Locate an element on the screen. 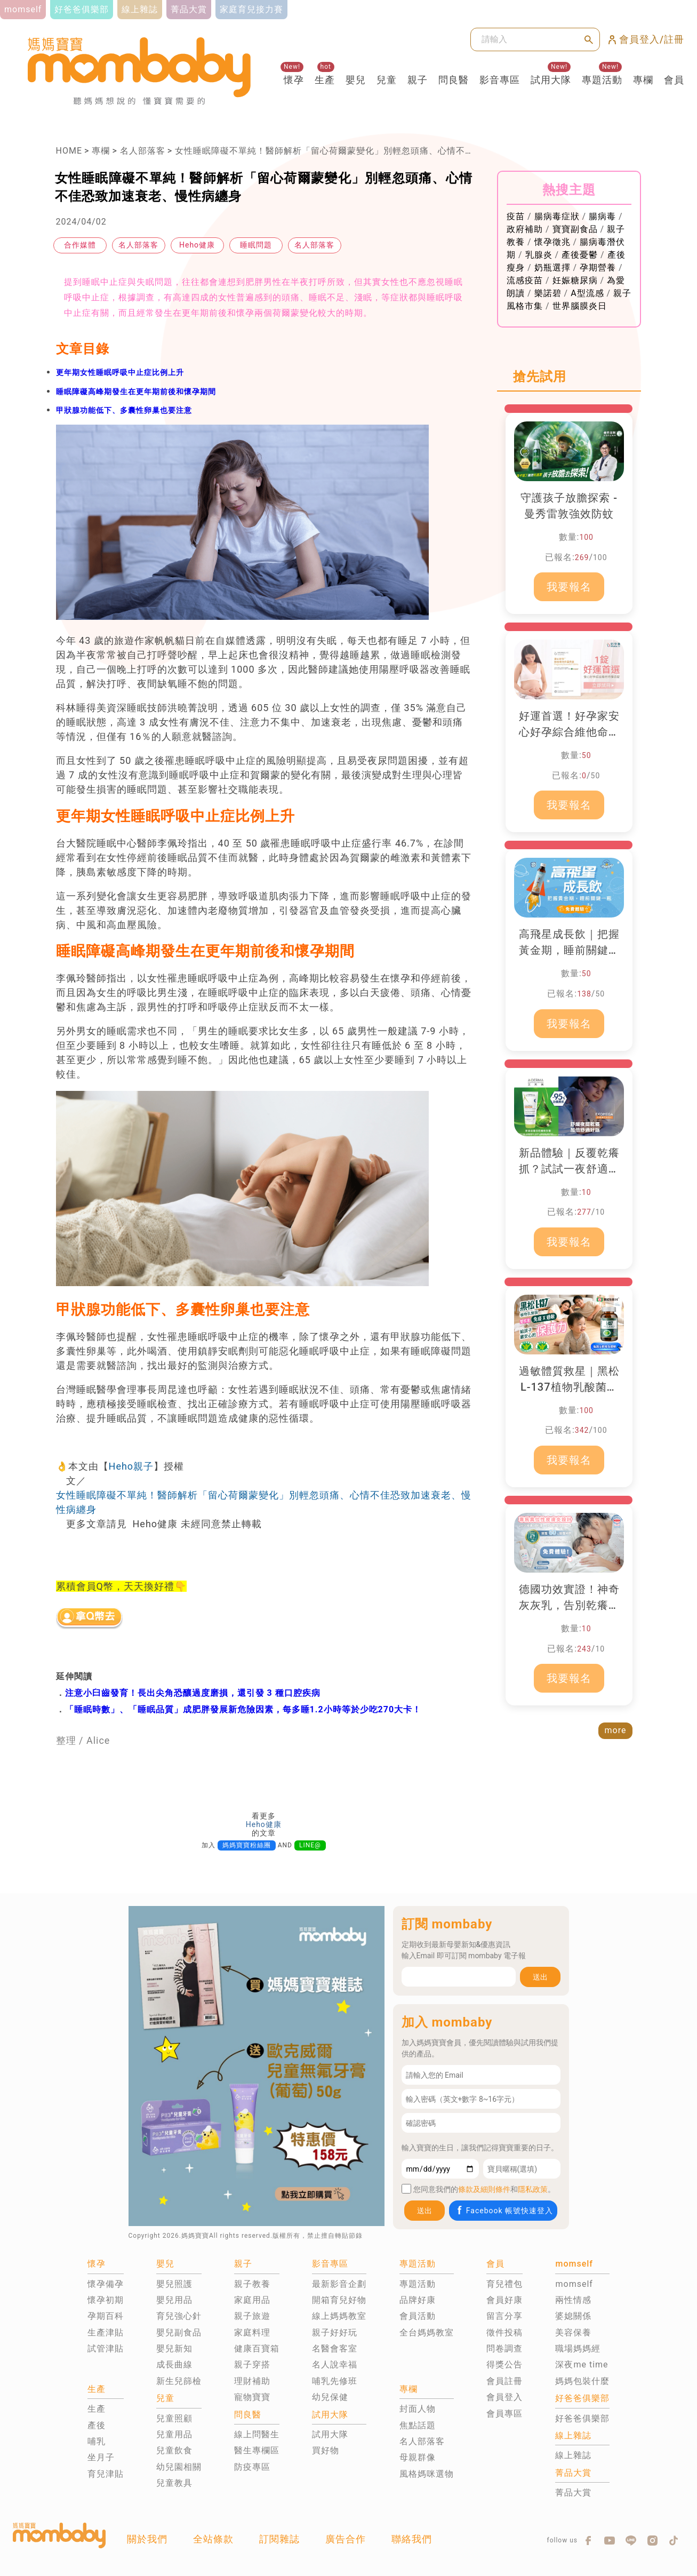 This screenshot has width=697, height=2576. 嬰兒用品 is located at coordinates (174, 2300).